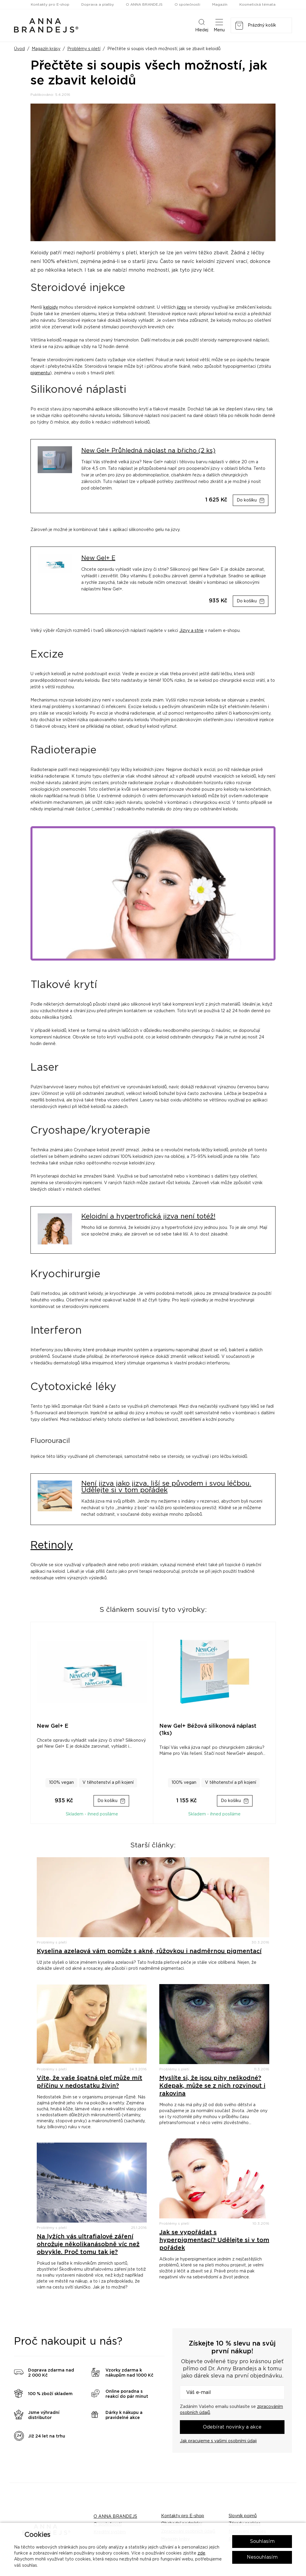  Describe the element at coordinates (201, 2553) in the screenshot. I see `zde` at that location.